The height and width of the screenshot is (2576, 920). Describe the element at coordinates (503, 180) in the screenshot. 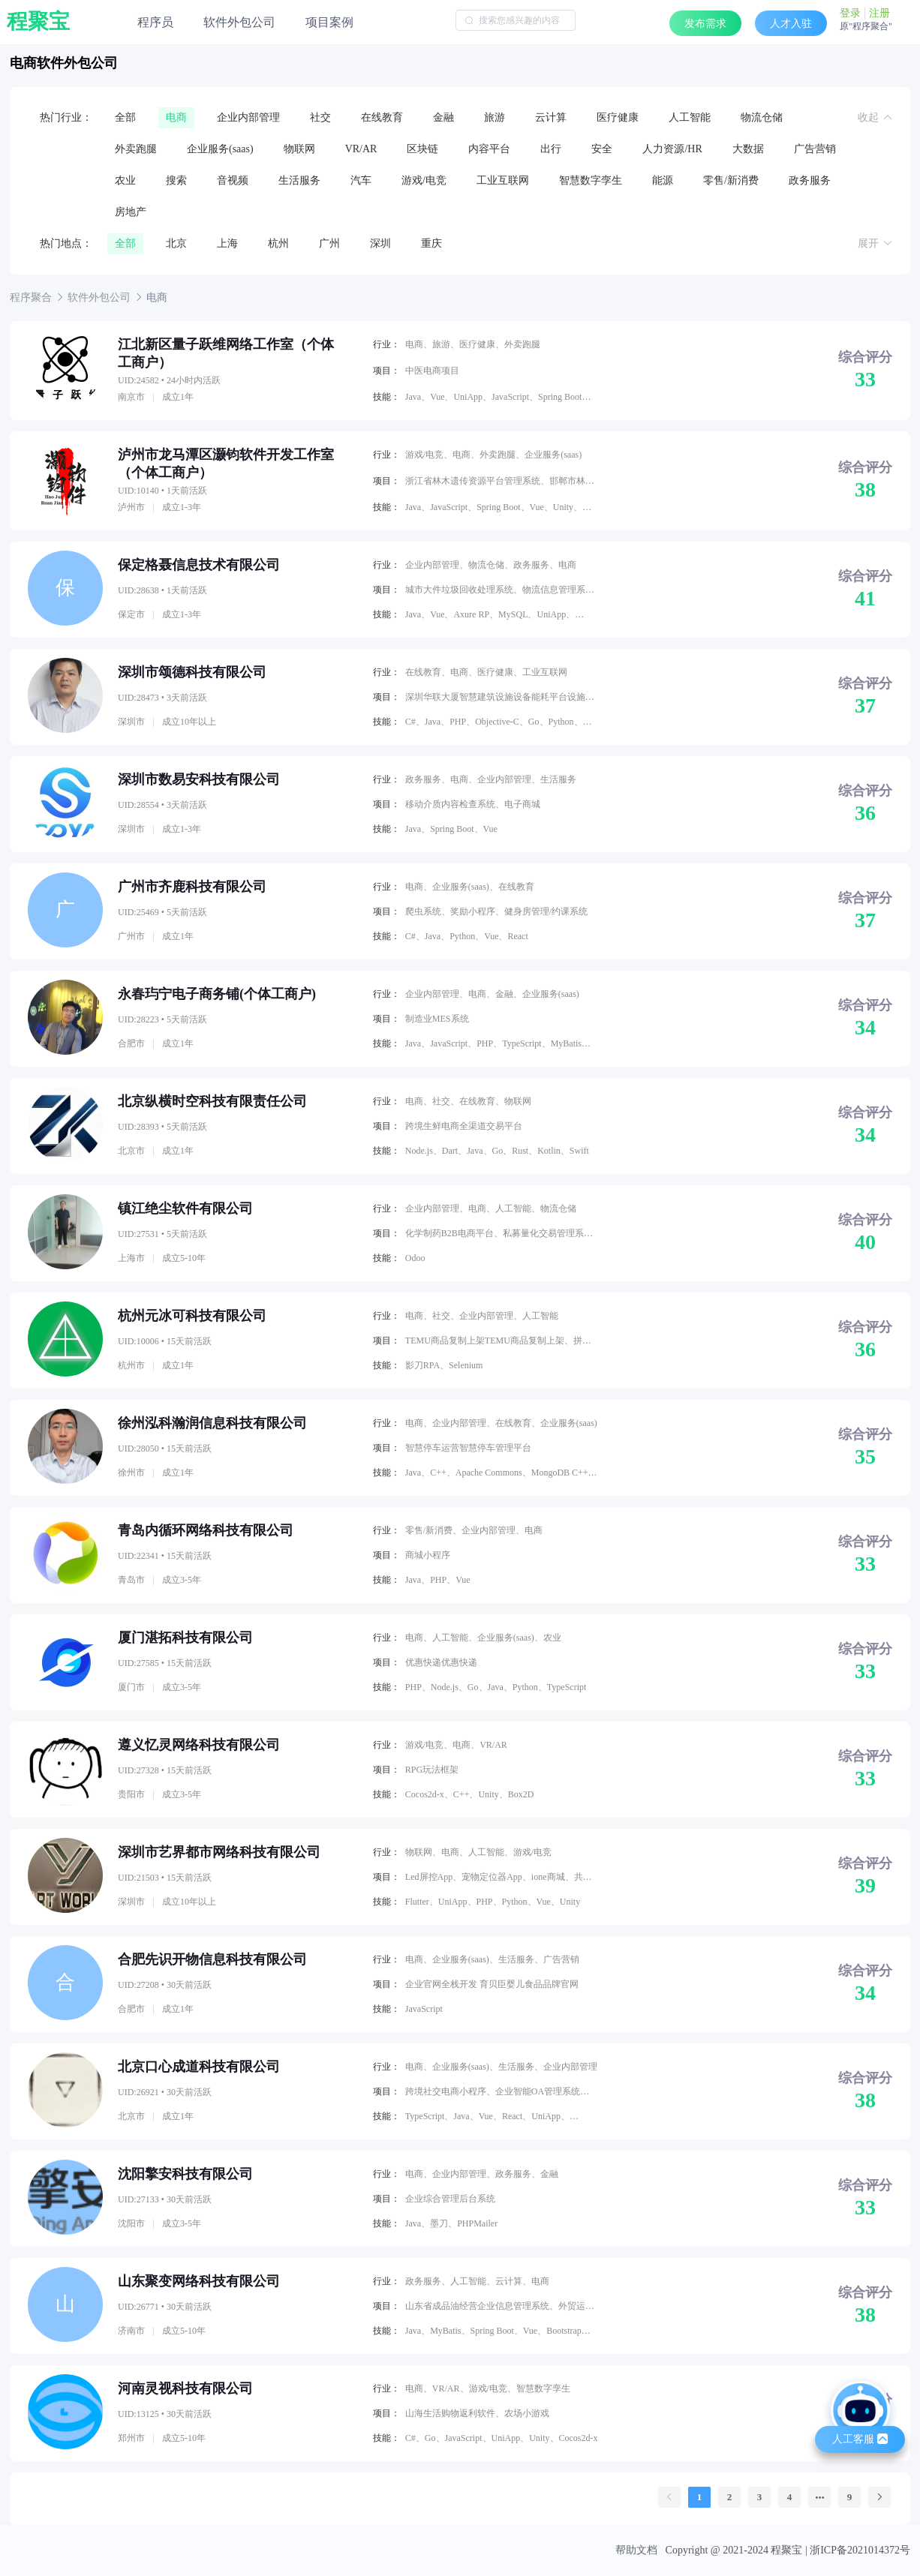

I see `工业互联网` at that location.